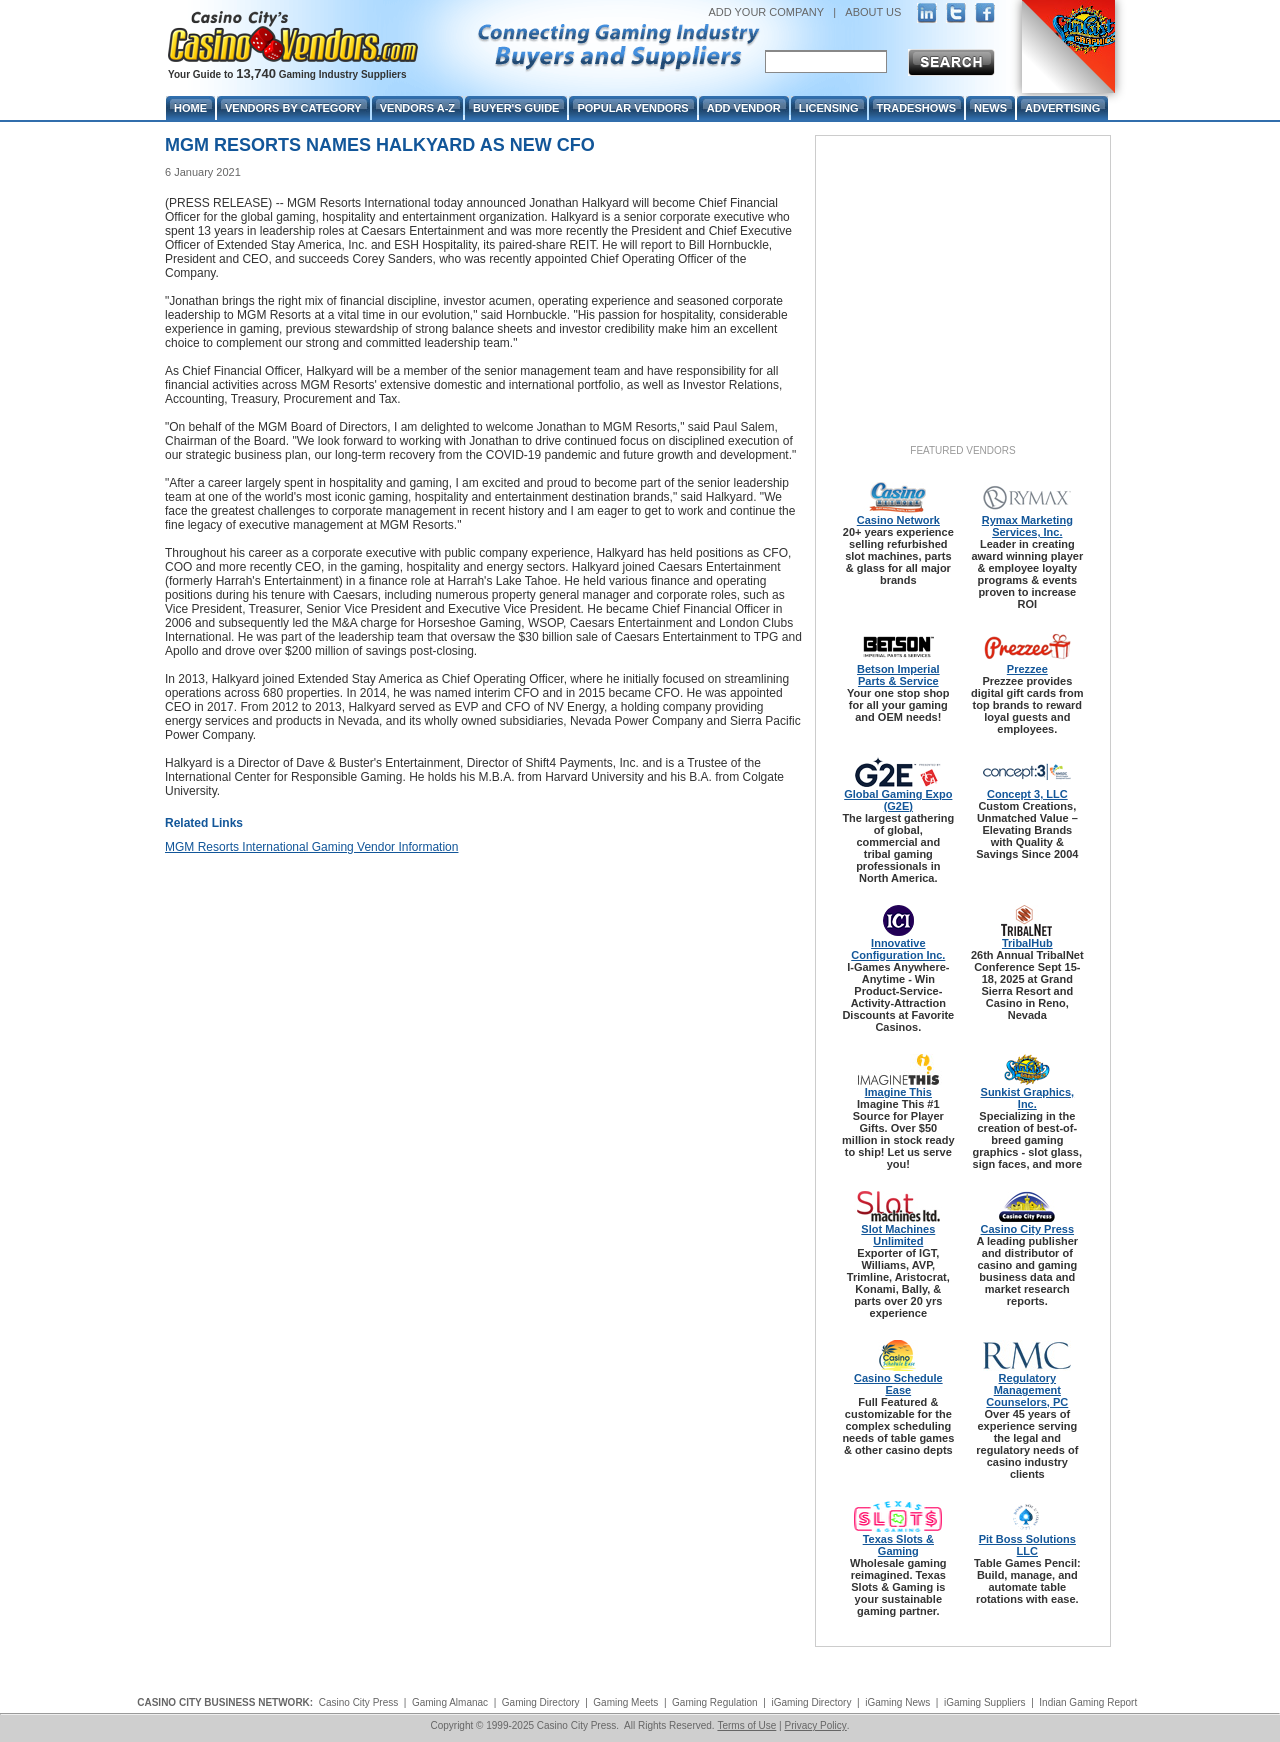  What do you see at coordinates (1027, 794) in the screenshot?
I see `Concept 3, LLC` at bounding box center [1027, 794].